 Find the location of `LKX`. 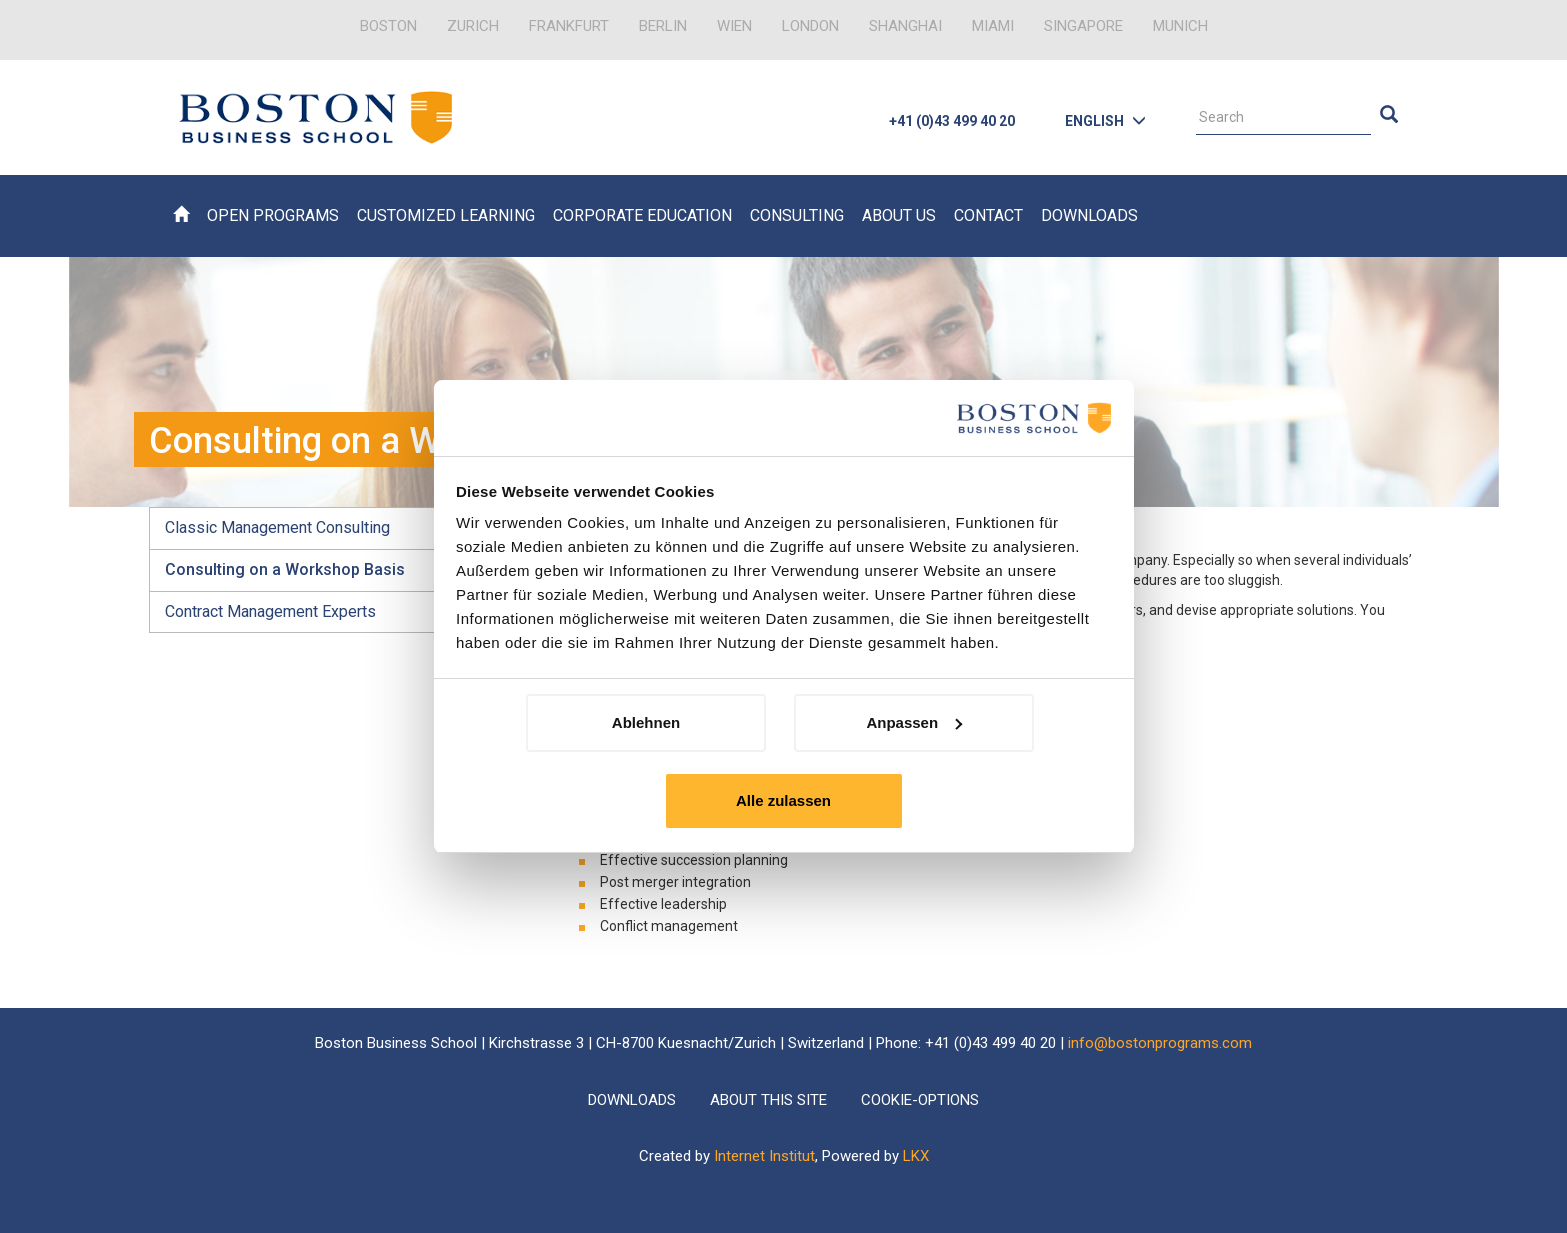

LKX is located at coordinates (916, 1156).